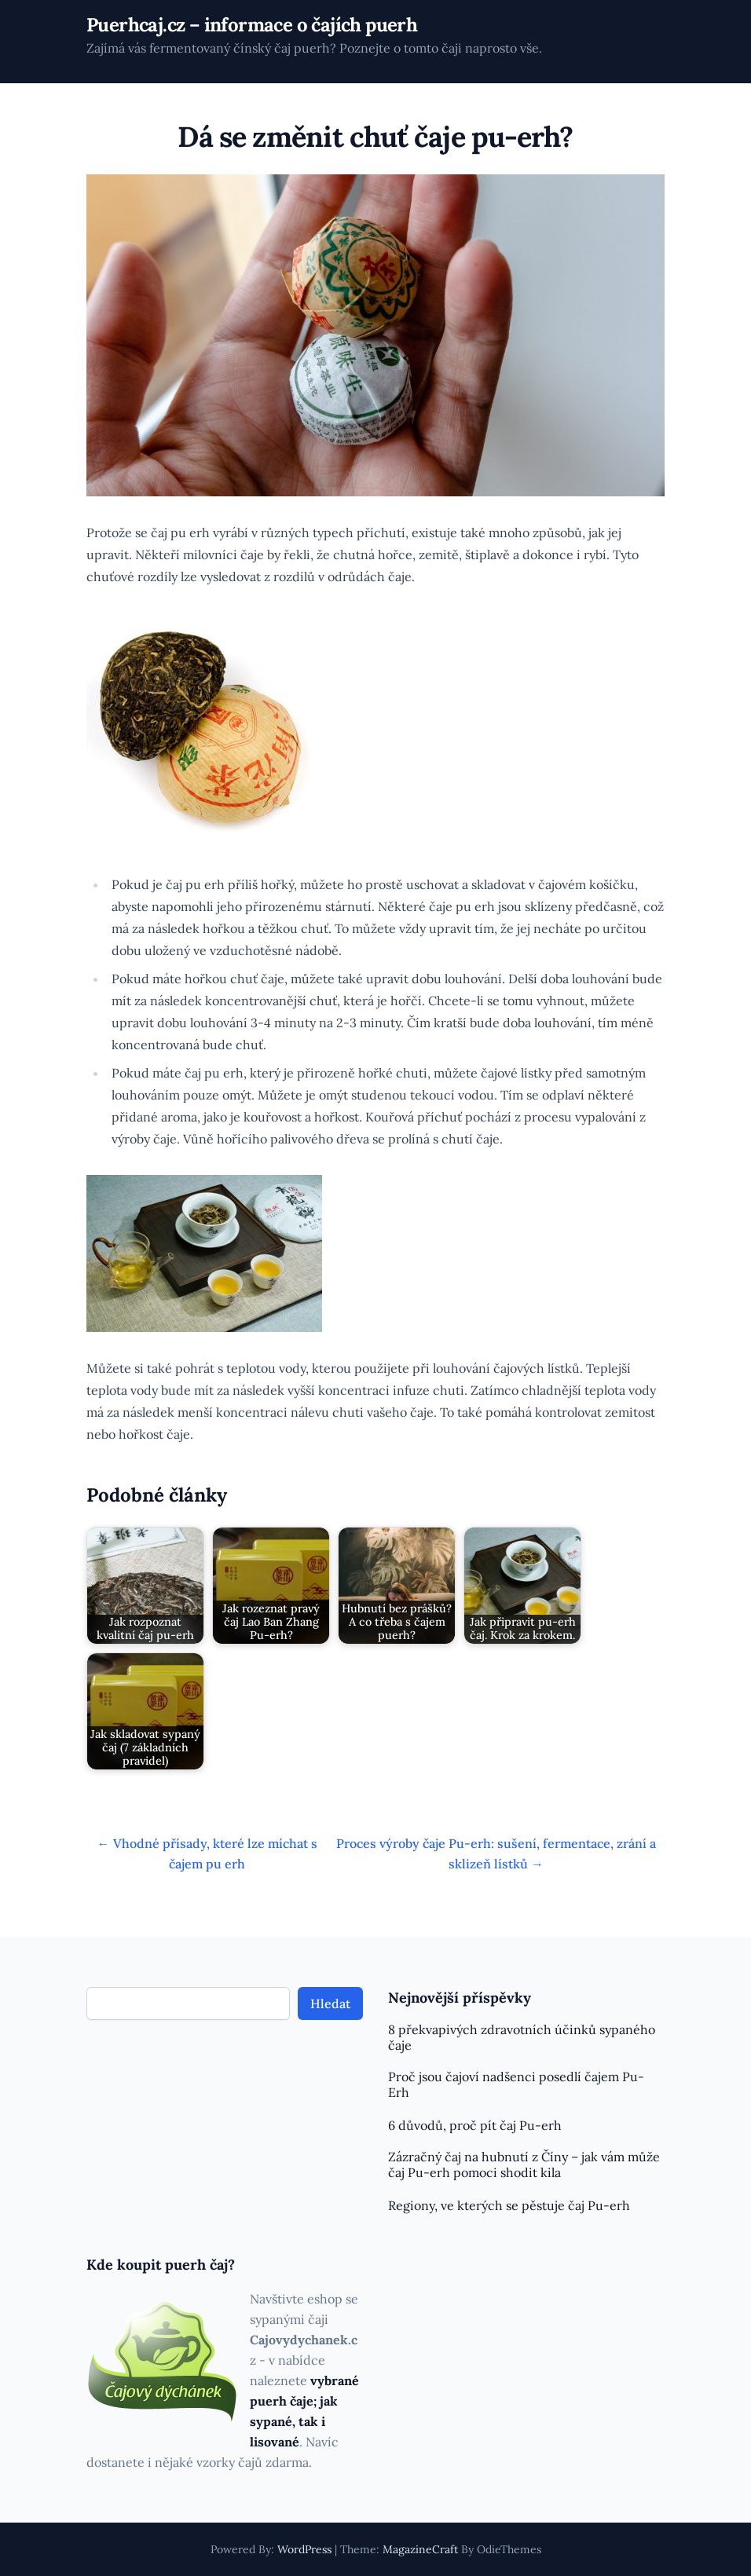 The width and height of the screenshot is (751, 2576). I want to click on Puerhcaj.cz – informace o čajích puerh, so click(251, 25).